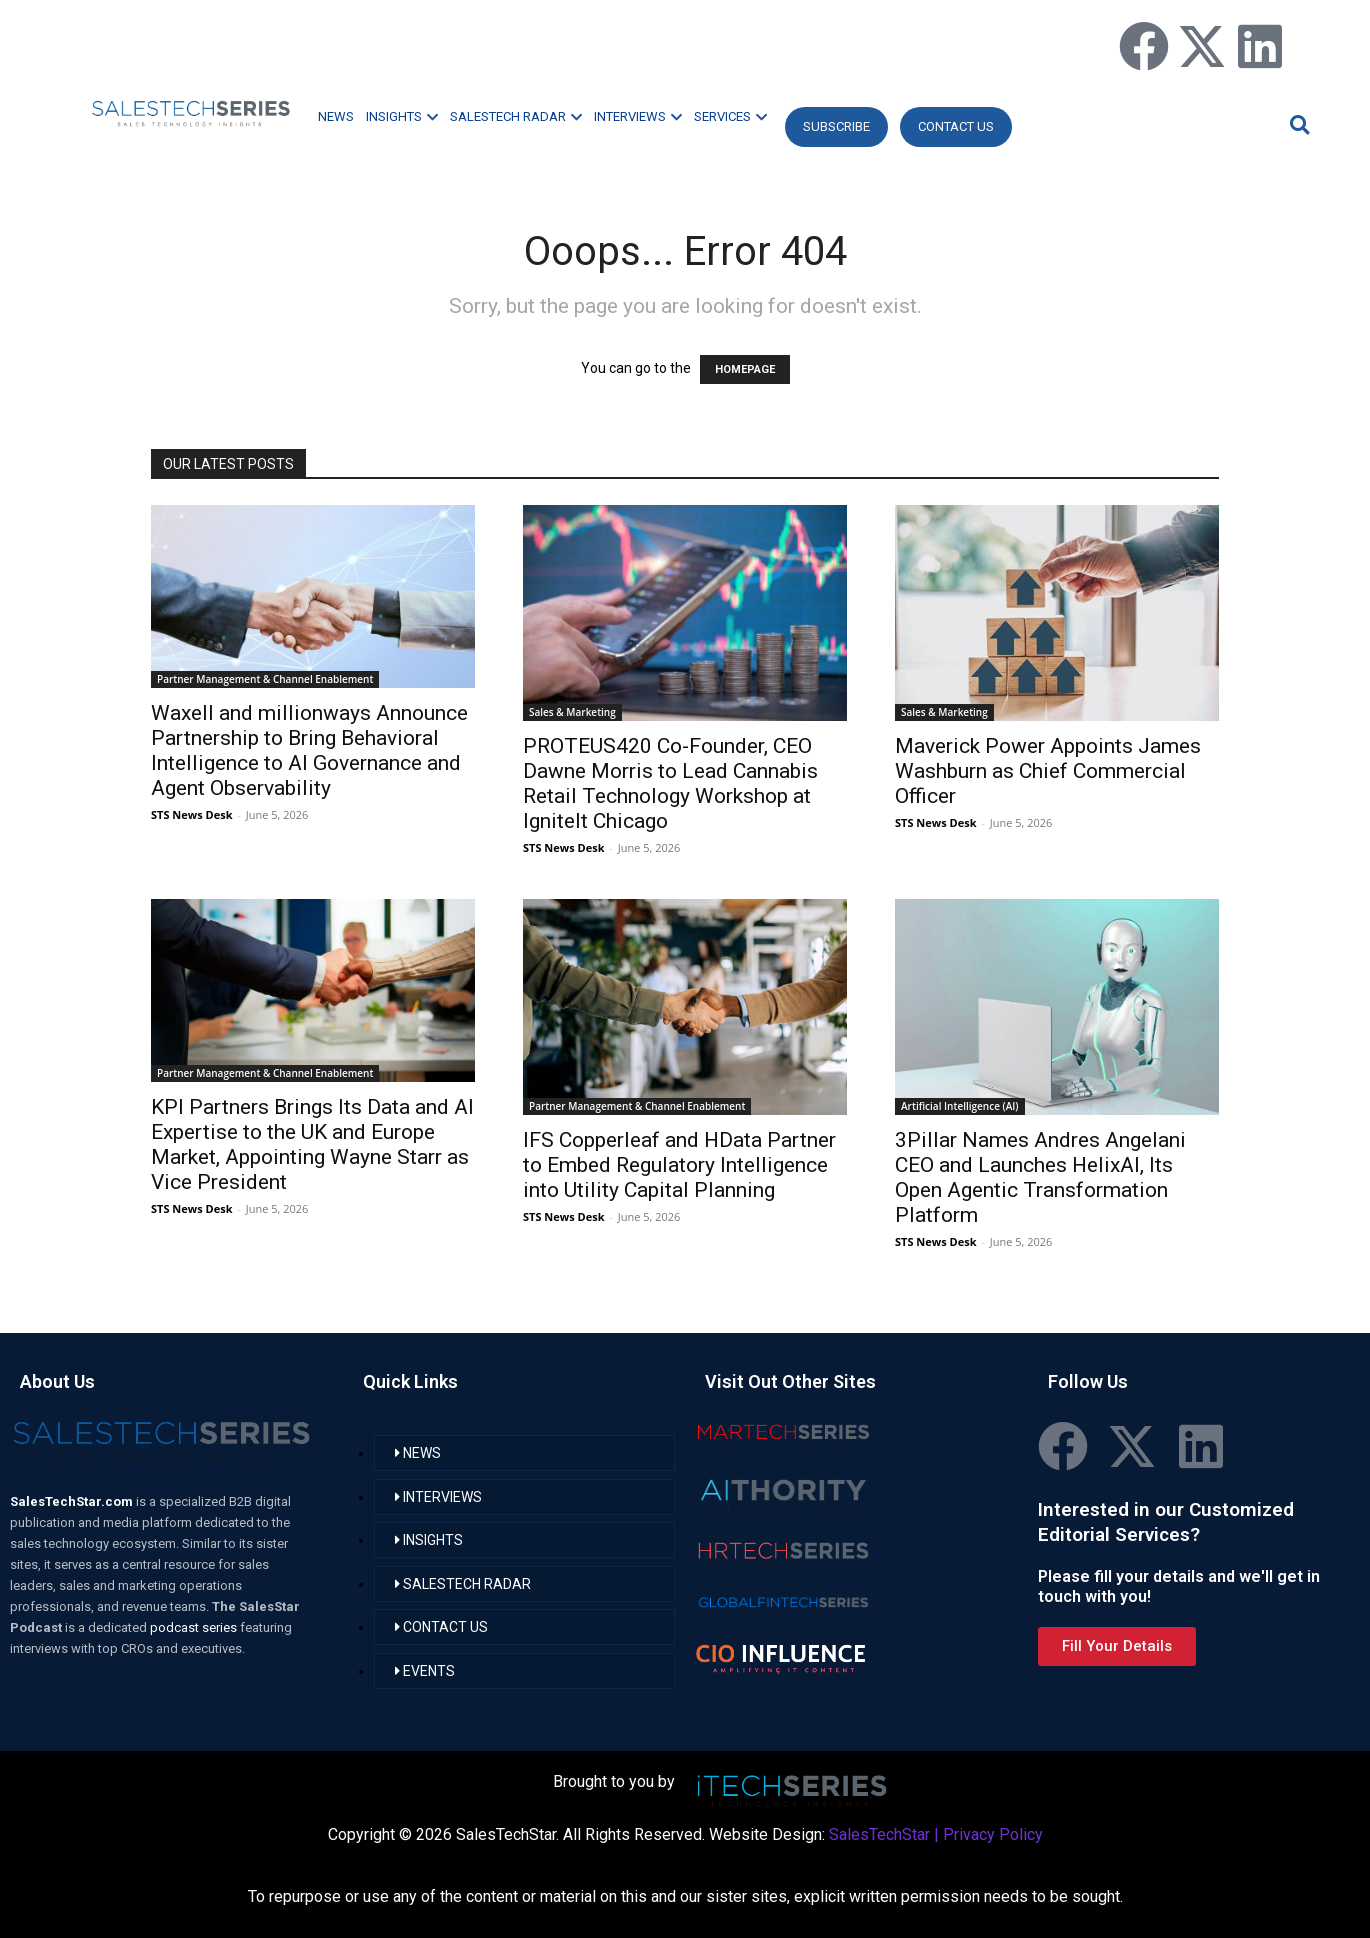  What do you see at coordinates (1048, 771) in the screenshot?
I see `Maverick Power Appoints James Washburn as Chief Commercial Officer` at bounding box center [1048, 771].